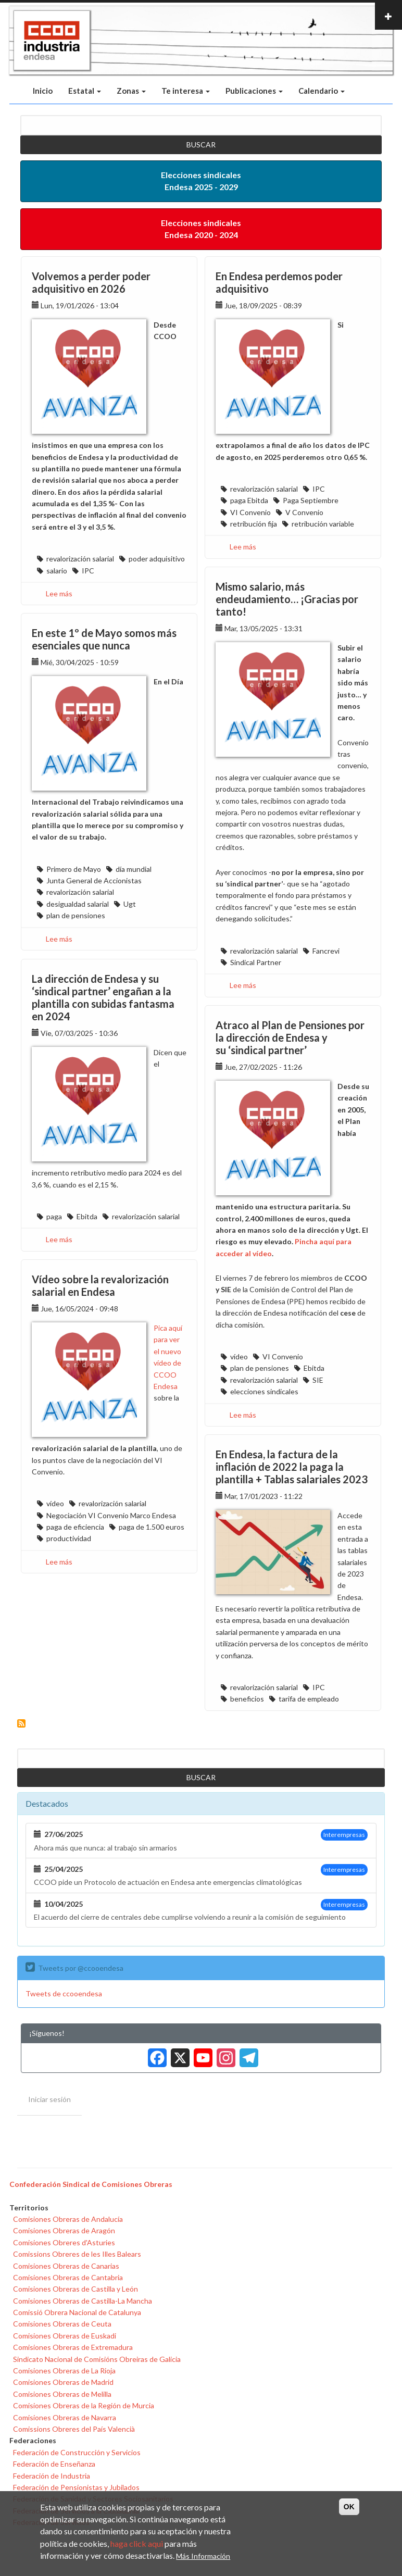  Describe the element at coordinates (253, 523) in the screenshot. I see `retribución fija` at that location.